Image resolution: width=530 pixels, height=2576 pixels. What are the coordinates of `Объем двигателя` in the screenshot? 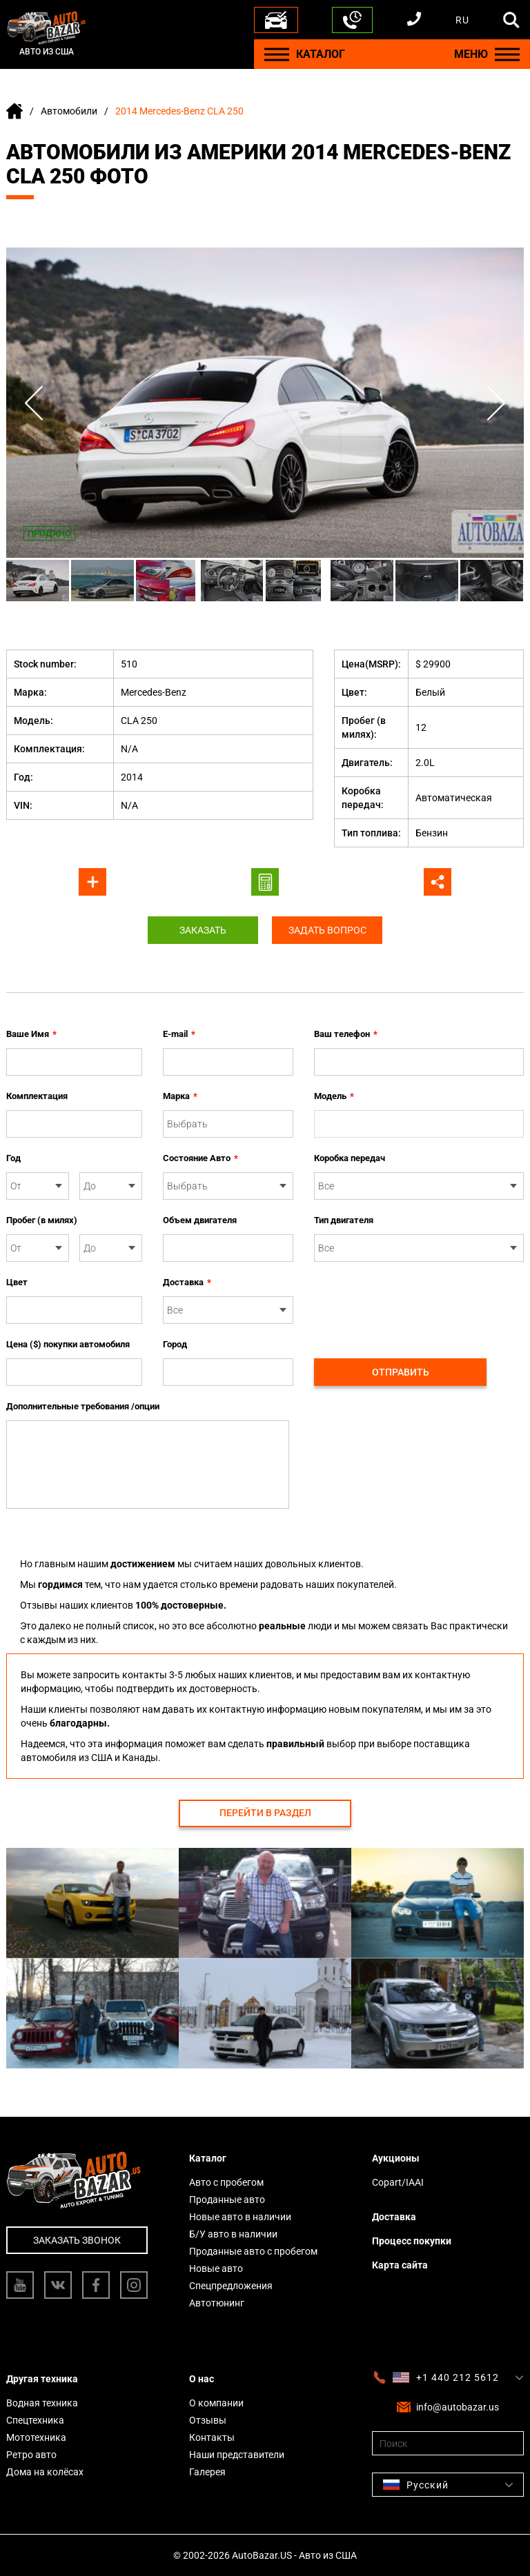 It's located at (200, 1220).